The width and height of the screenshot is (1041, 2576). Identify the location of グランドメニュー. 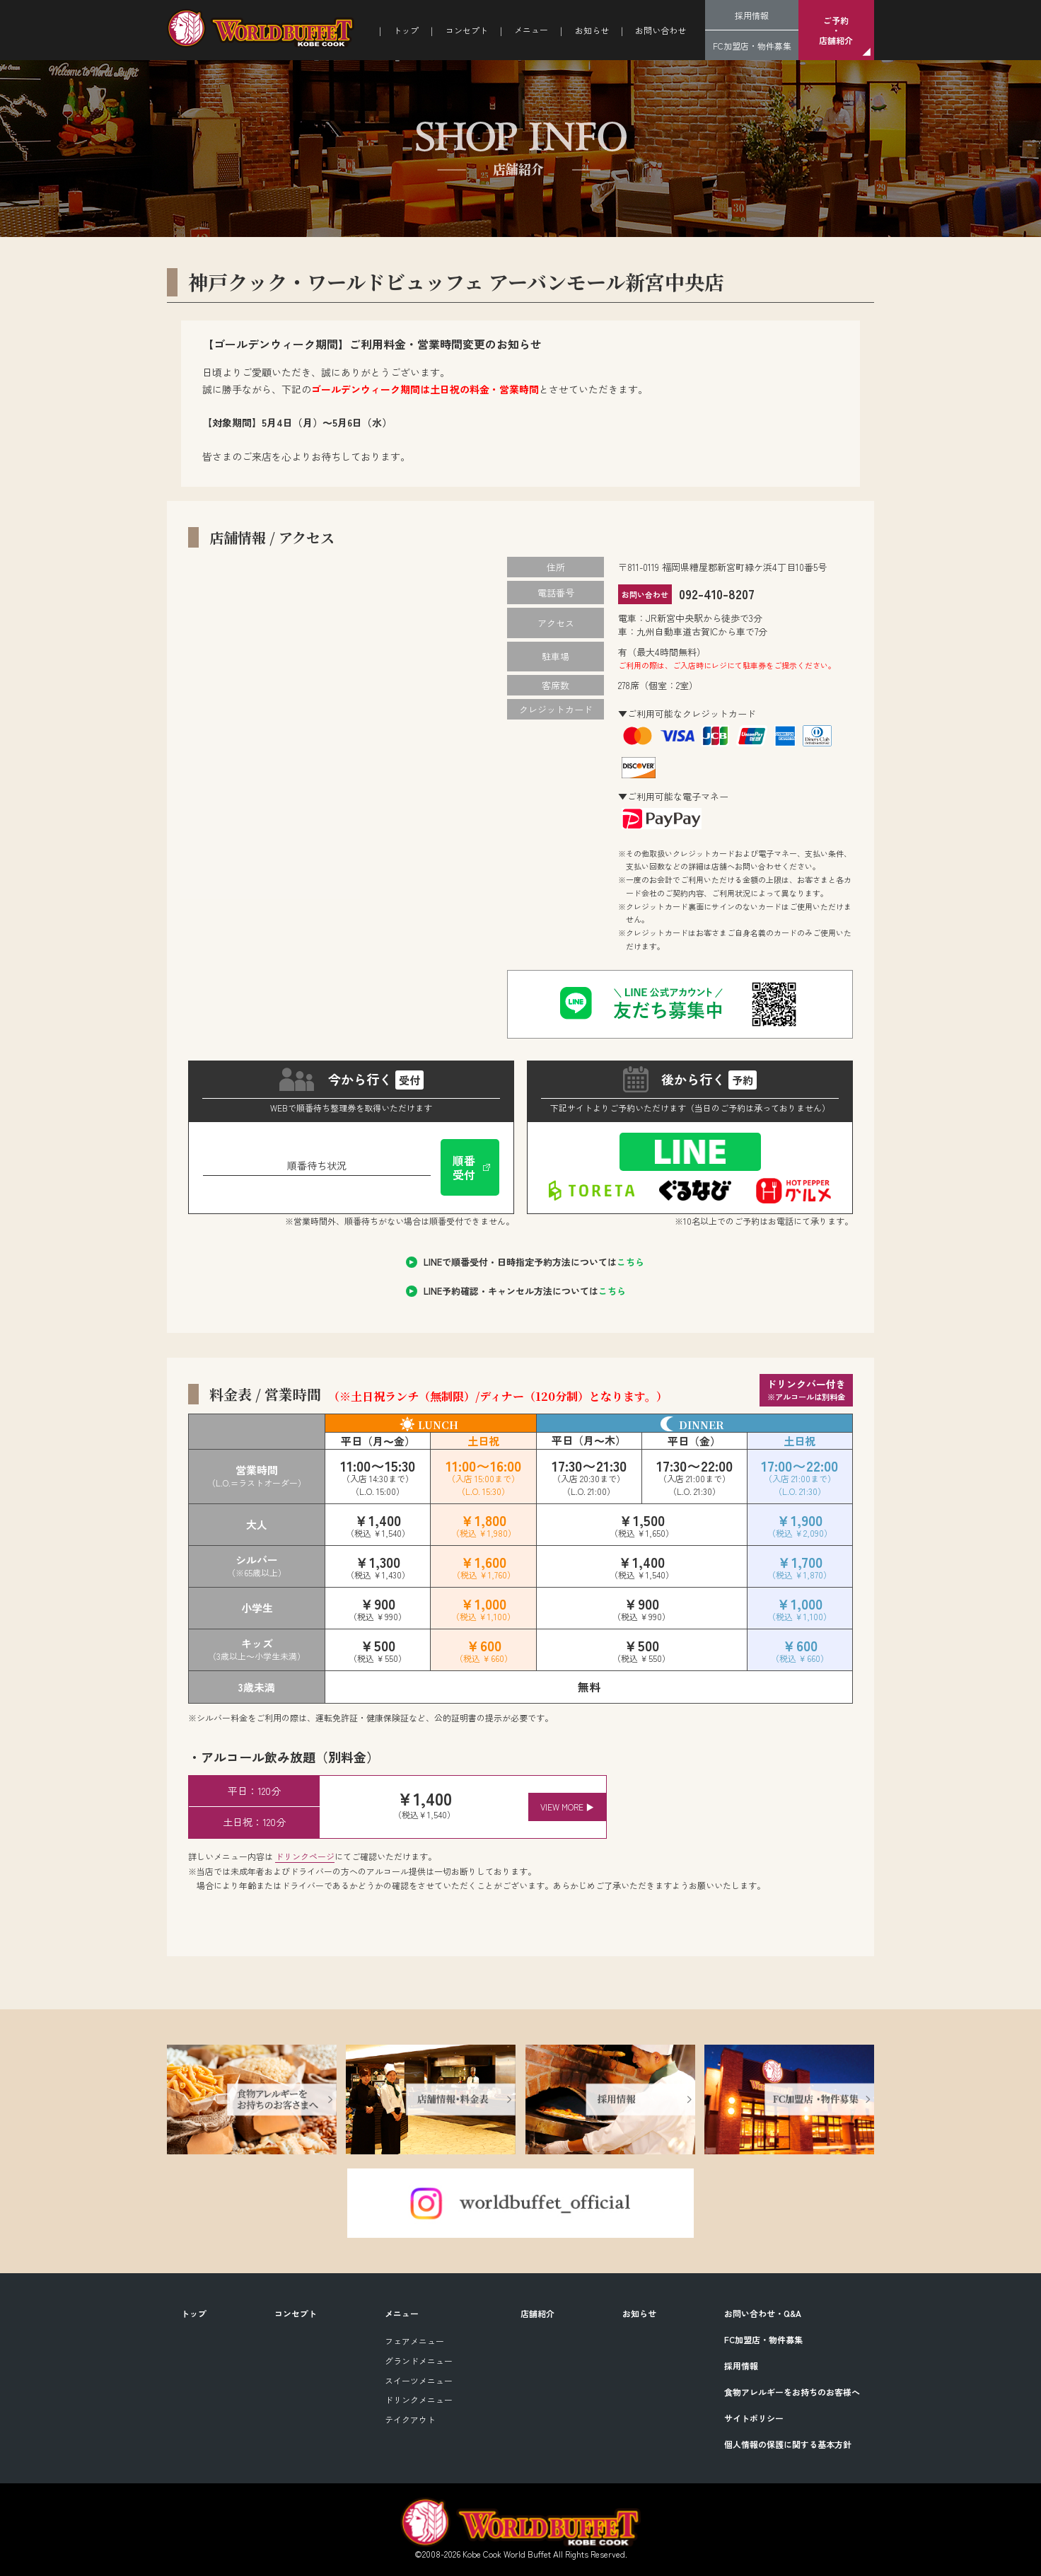
(419, 2361).